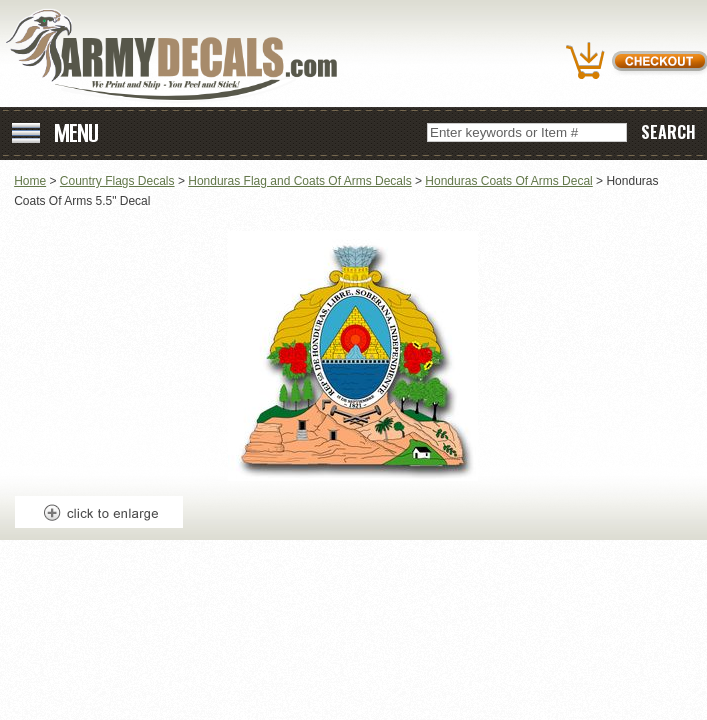  What do you see at coordinates (179, 55) in the screenshot?
I see `ArmyDecals.com` at bounding box center [179, 55].